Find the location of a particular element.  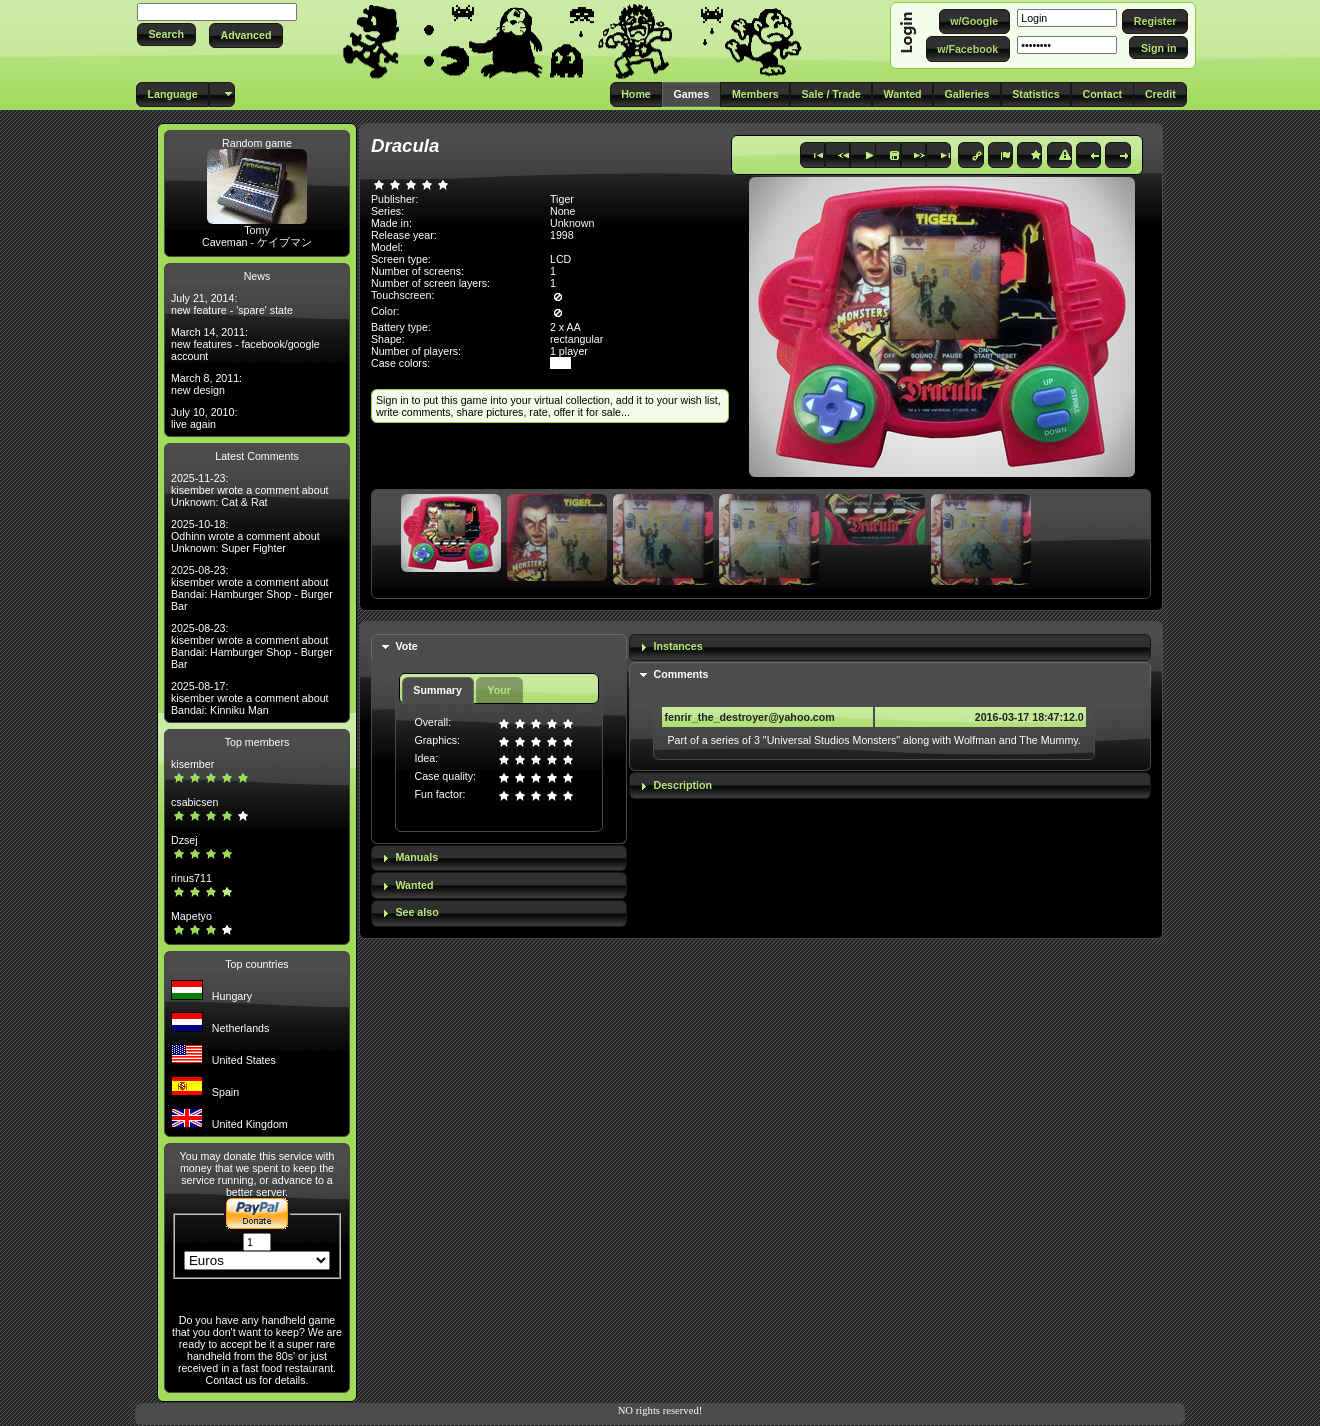

kisember is located at coordinates (192, 764).